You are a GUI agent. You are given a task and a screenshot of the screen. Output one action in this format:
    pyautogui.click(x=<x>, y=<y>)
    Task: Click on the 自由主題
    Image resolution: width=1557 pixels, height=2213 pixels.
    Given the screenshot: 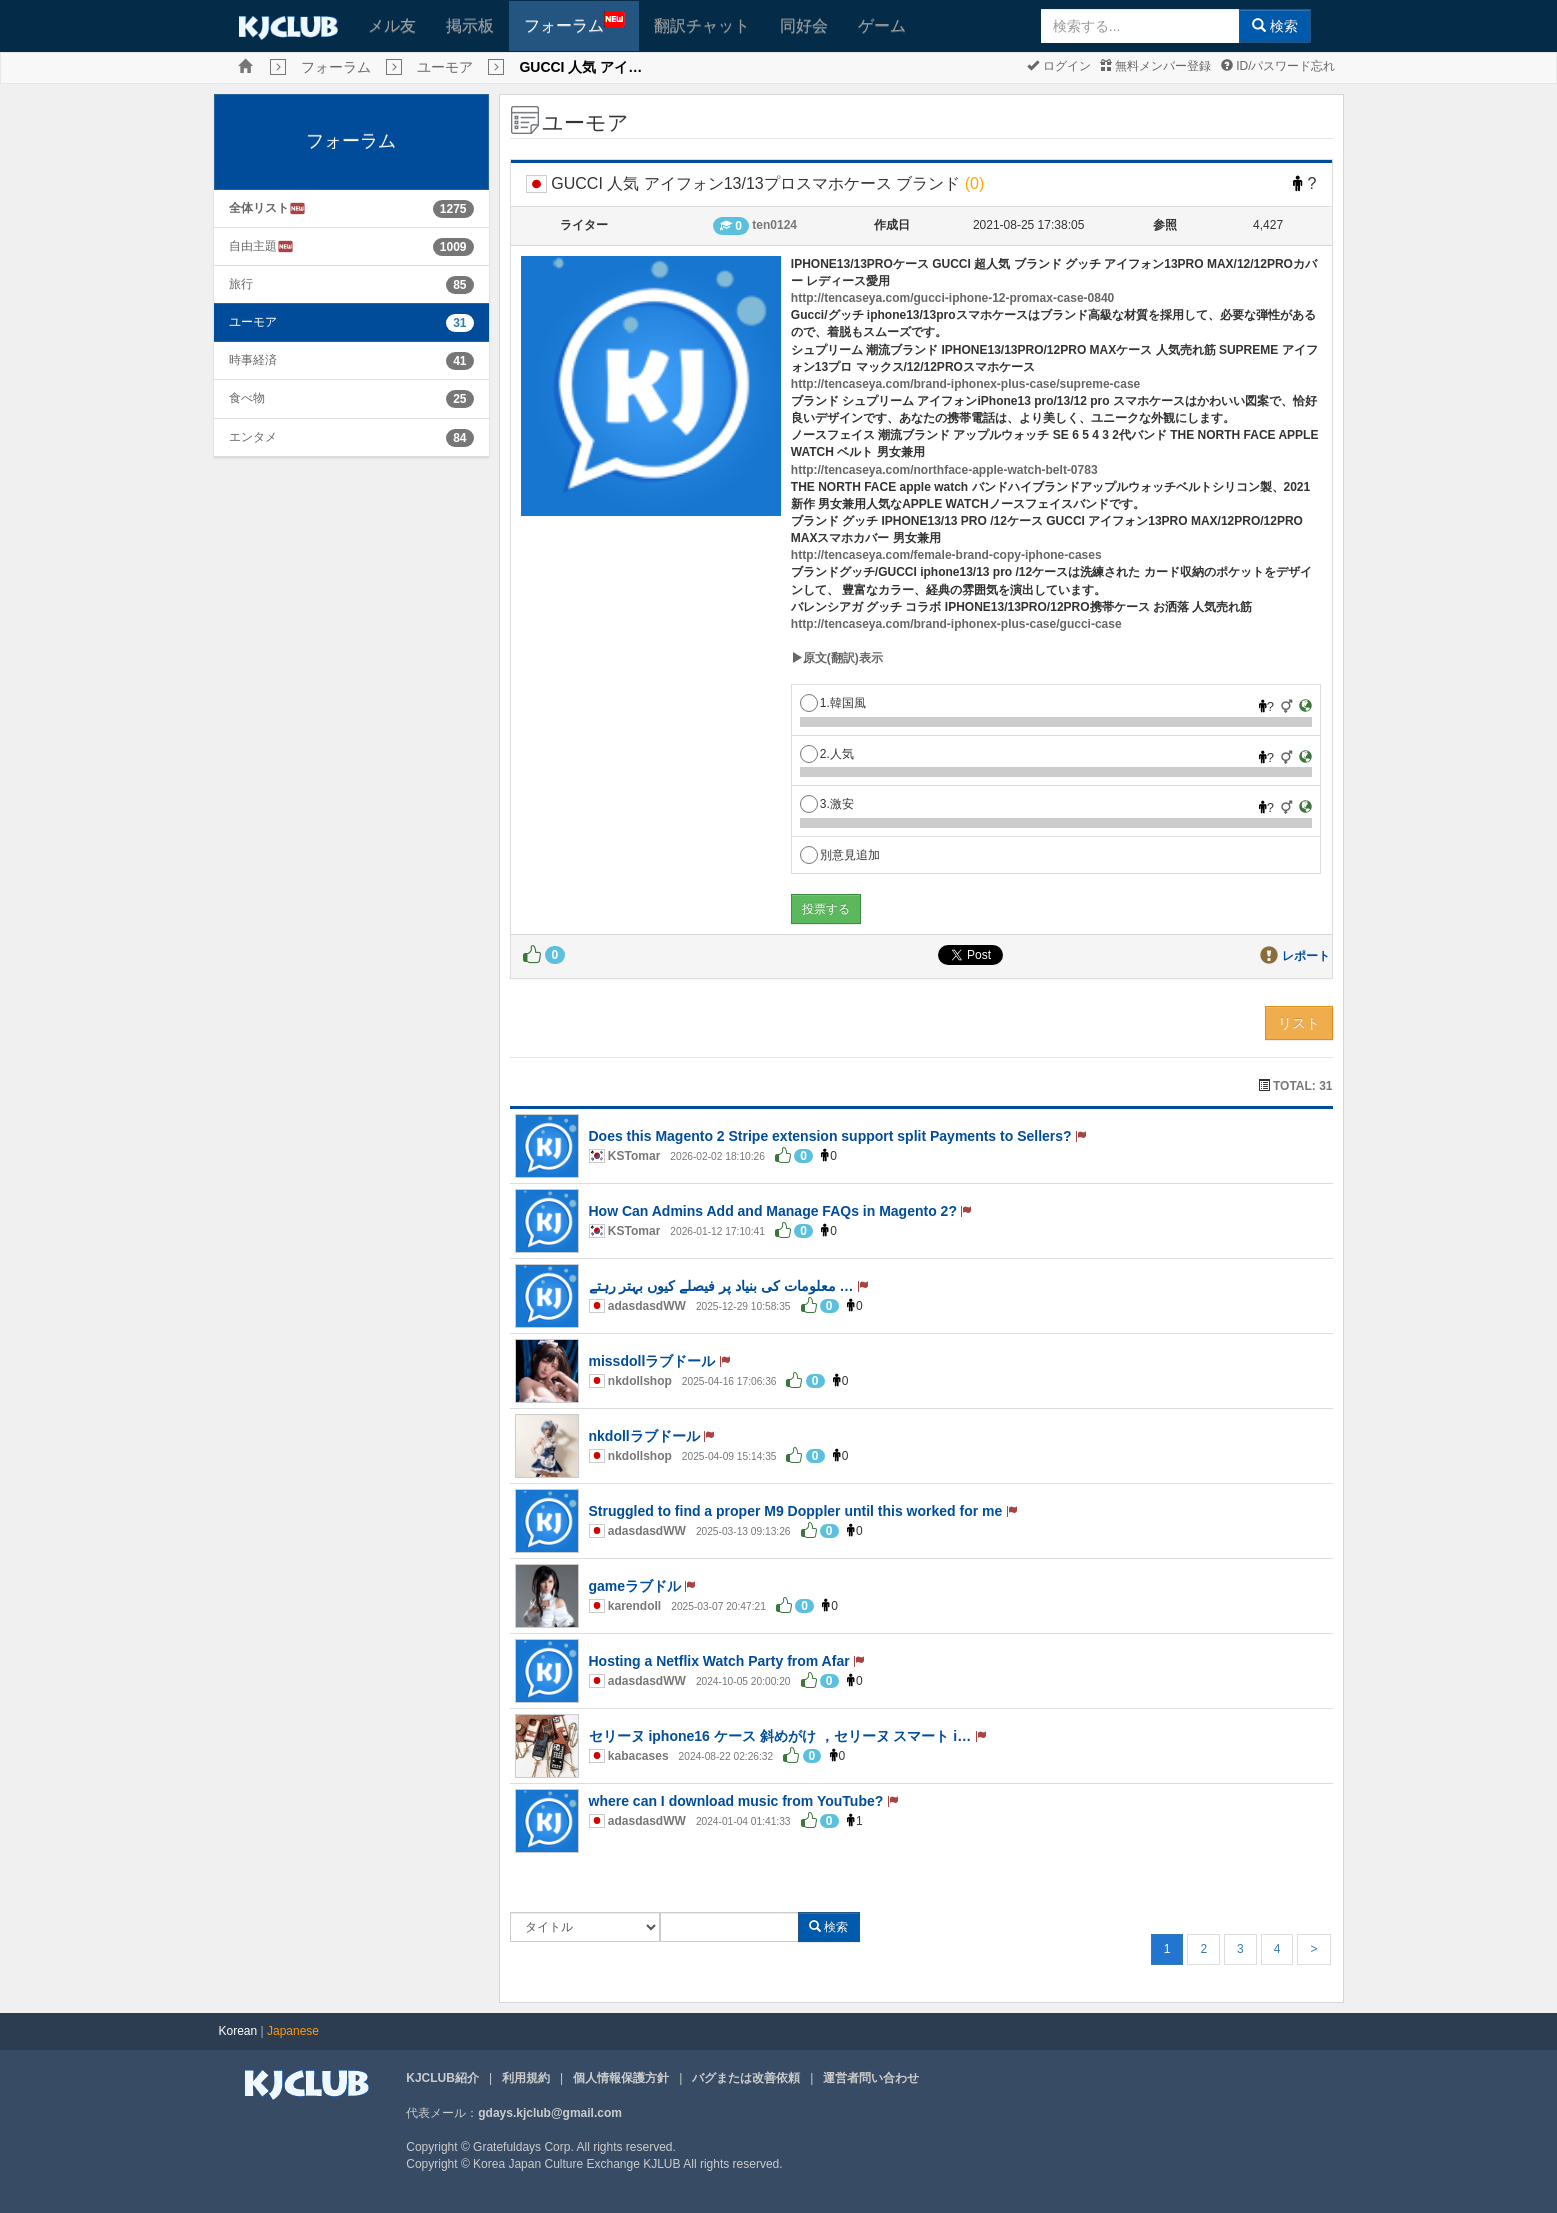 What is the action you would take?
    pyautogui.click(x=261, y=246)
    